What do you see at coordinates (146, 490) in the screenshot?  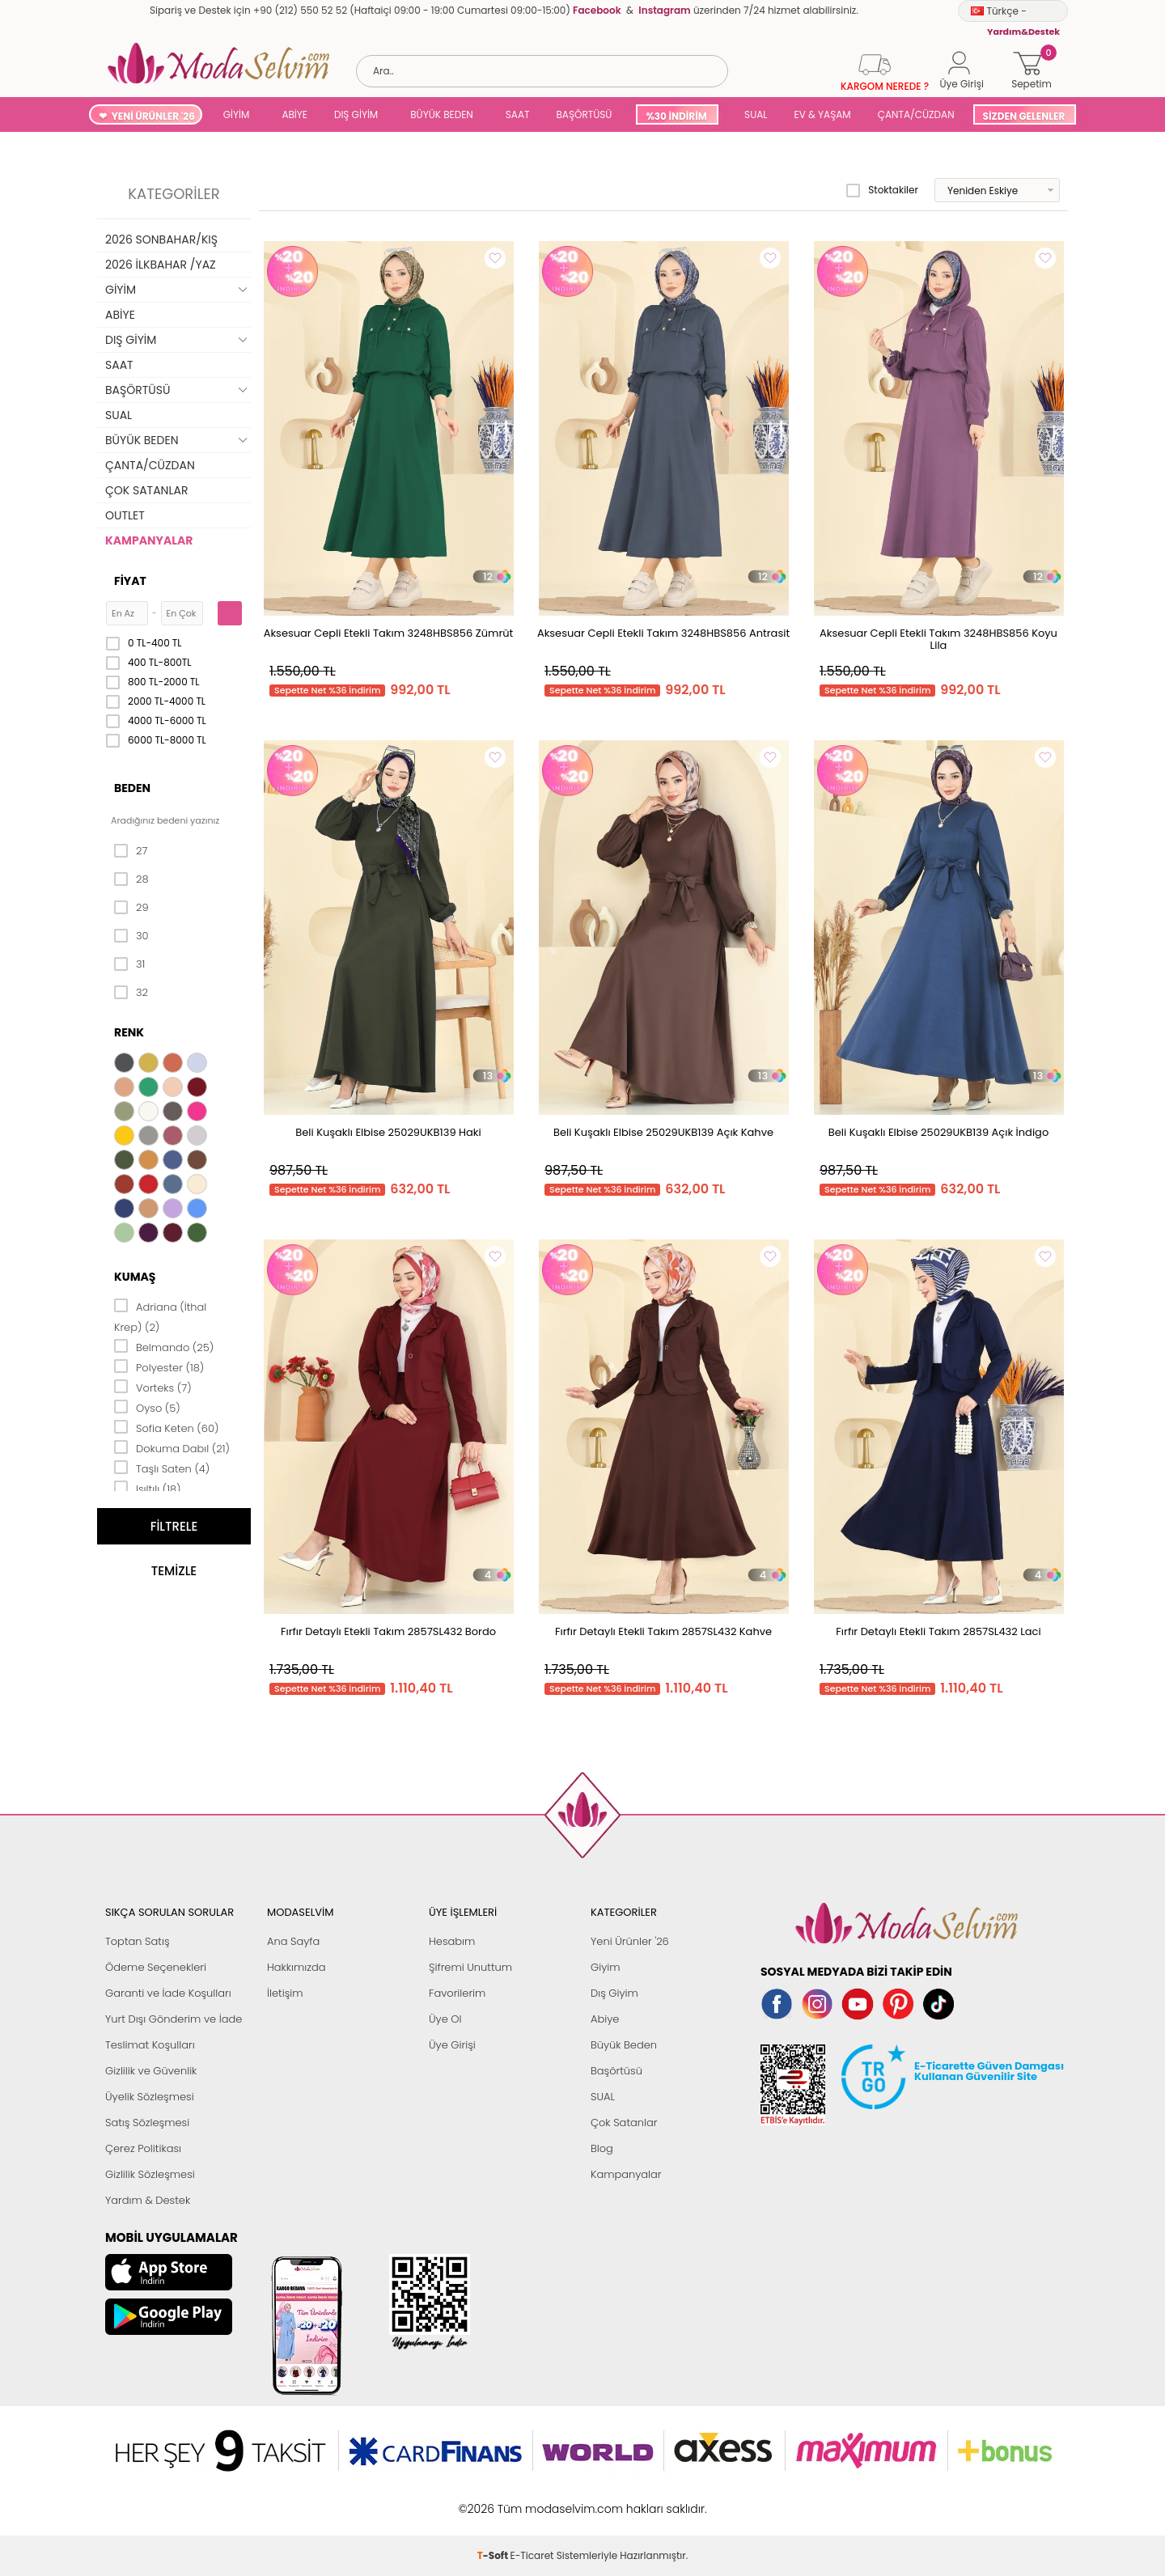 I see `ÇOK SATANLAR` at bounding box center [146, 490].